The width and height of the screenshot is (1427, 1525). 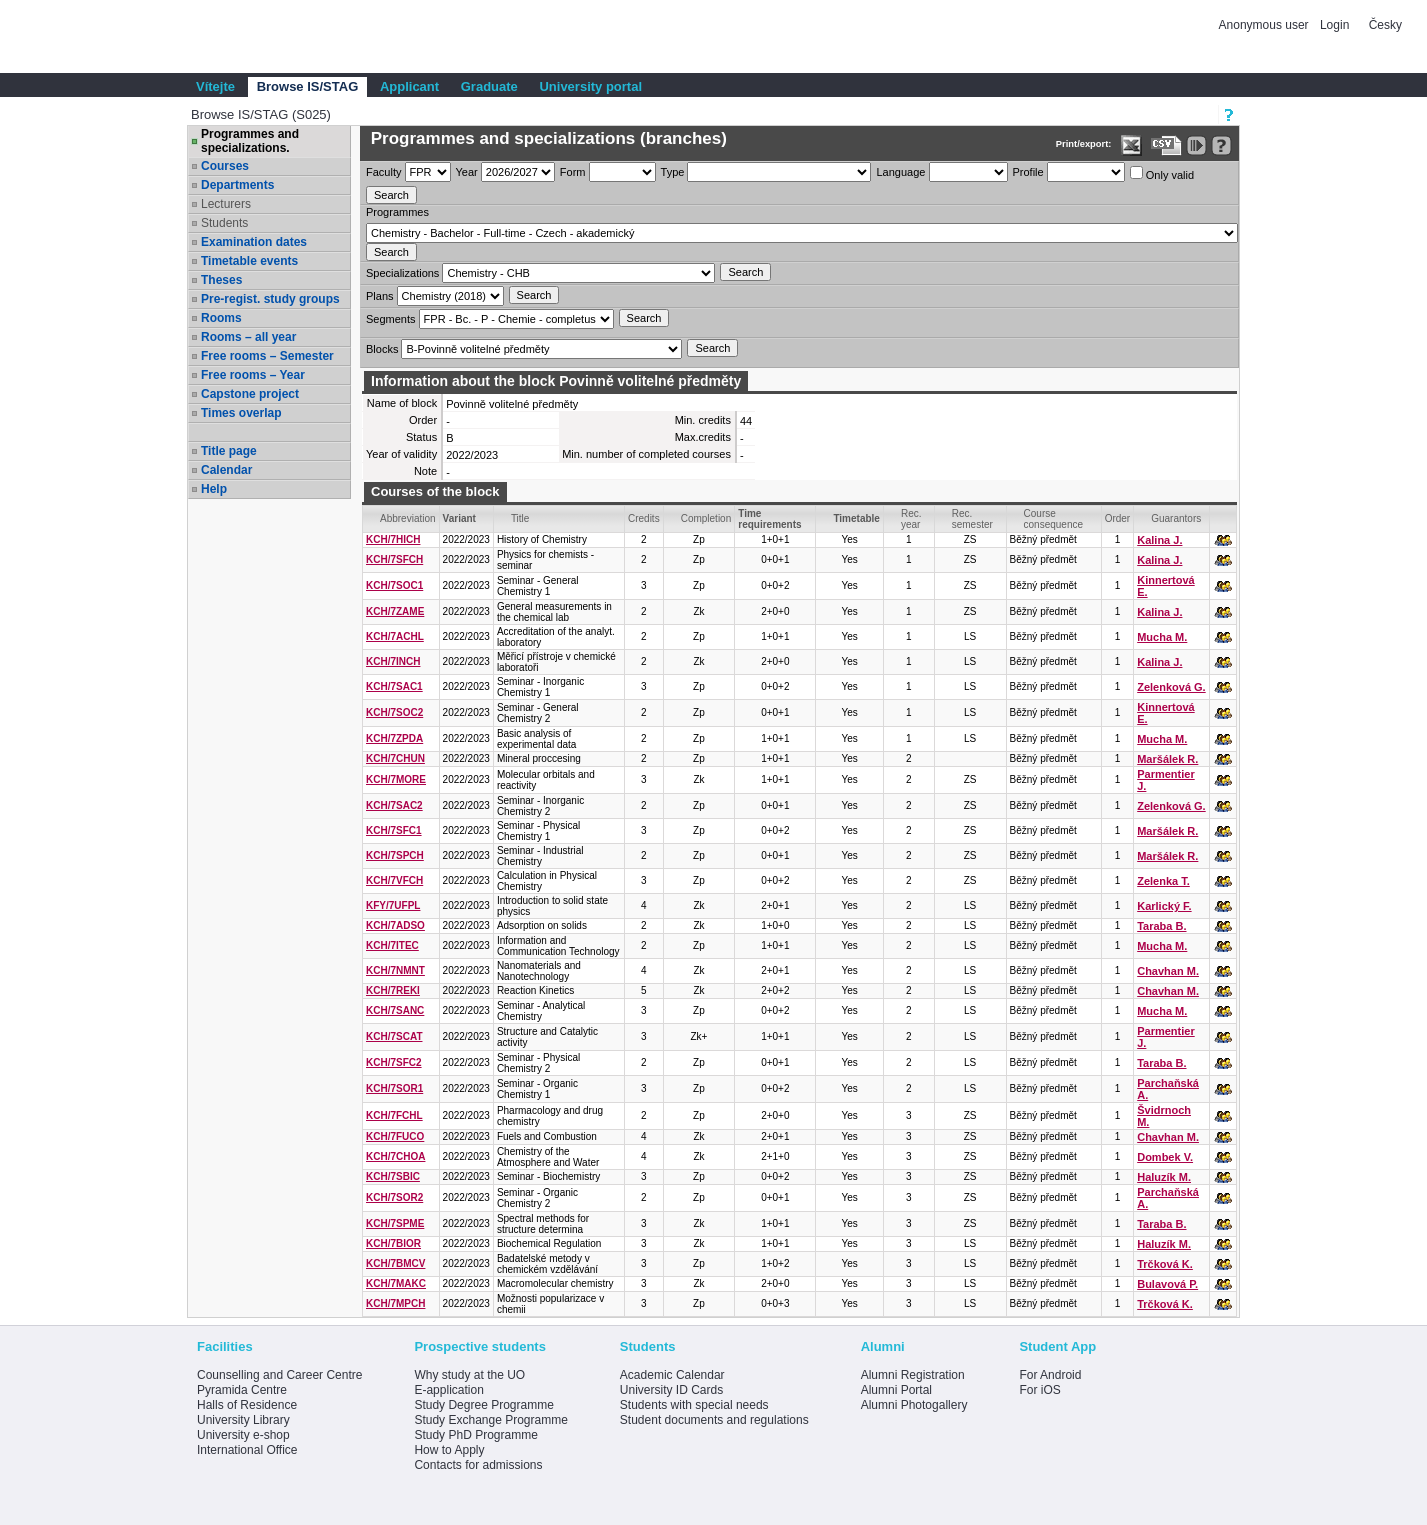 I want to click on Applicant, so click(x=409, y=86).